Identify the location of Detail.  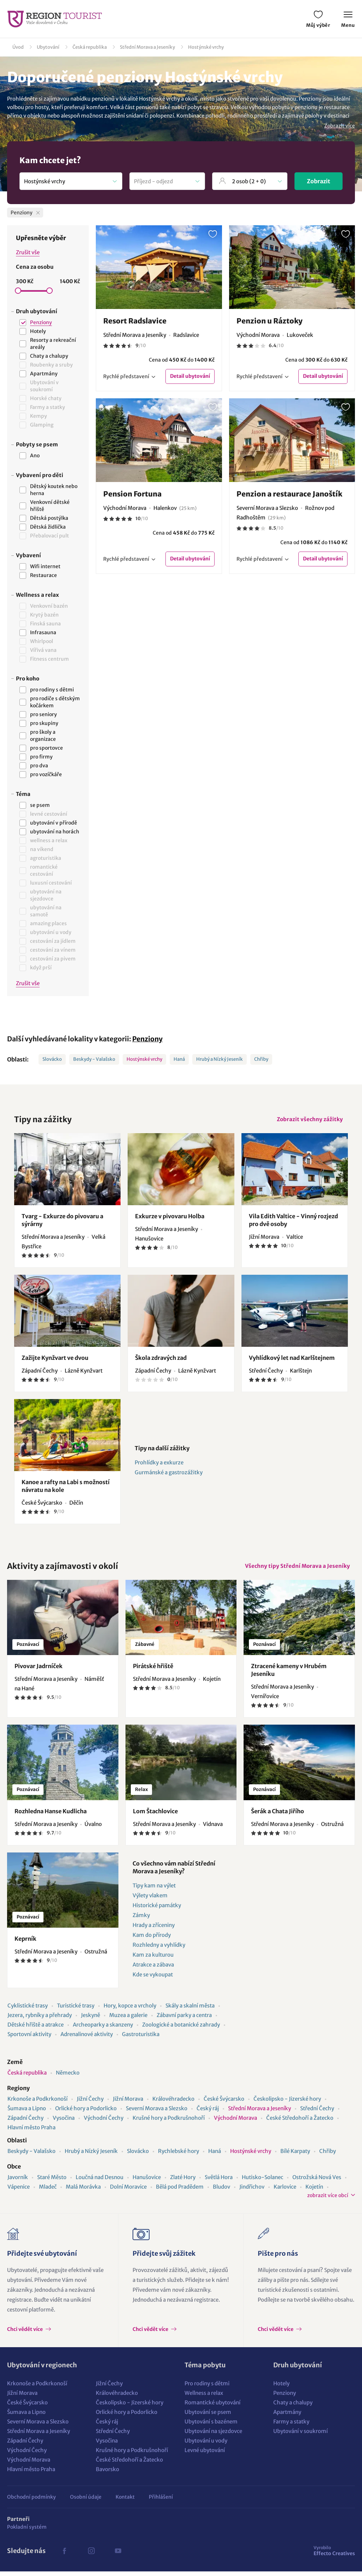
(190, 377).